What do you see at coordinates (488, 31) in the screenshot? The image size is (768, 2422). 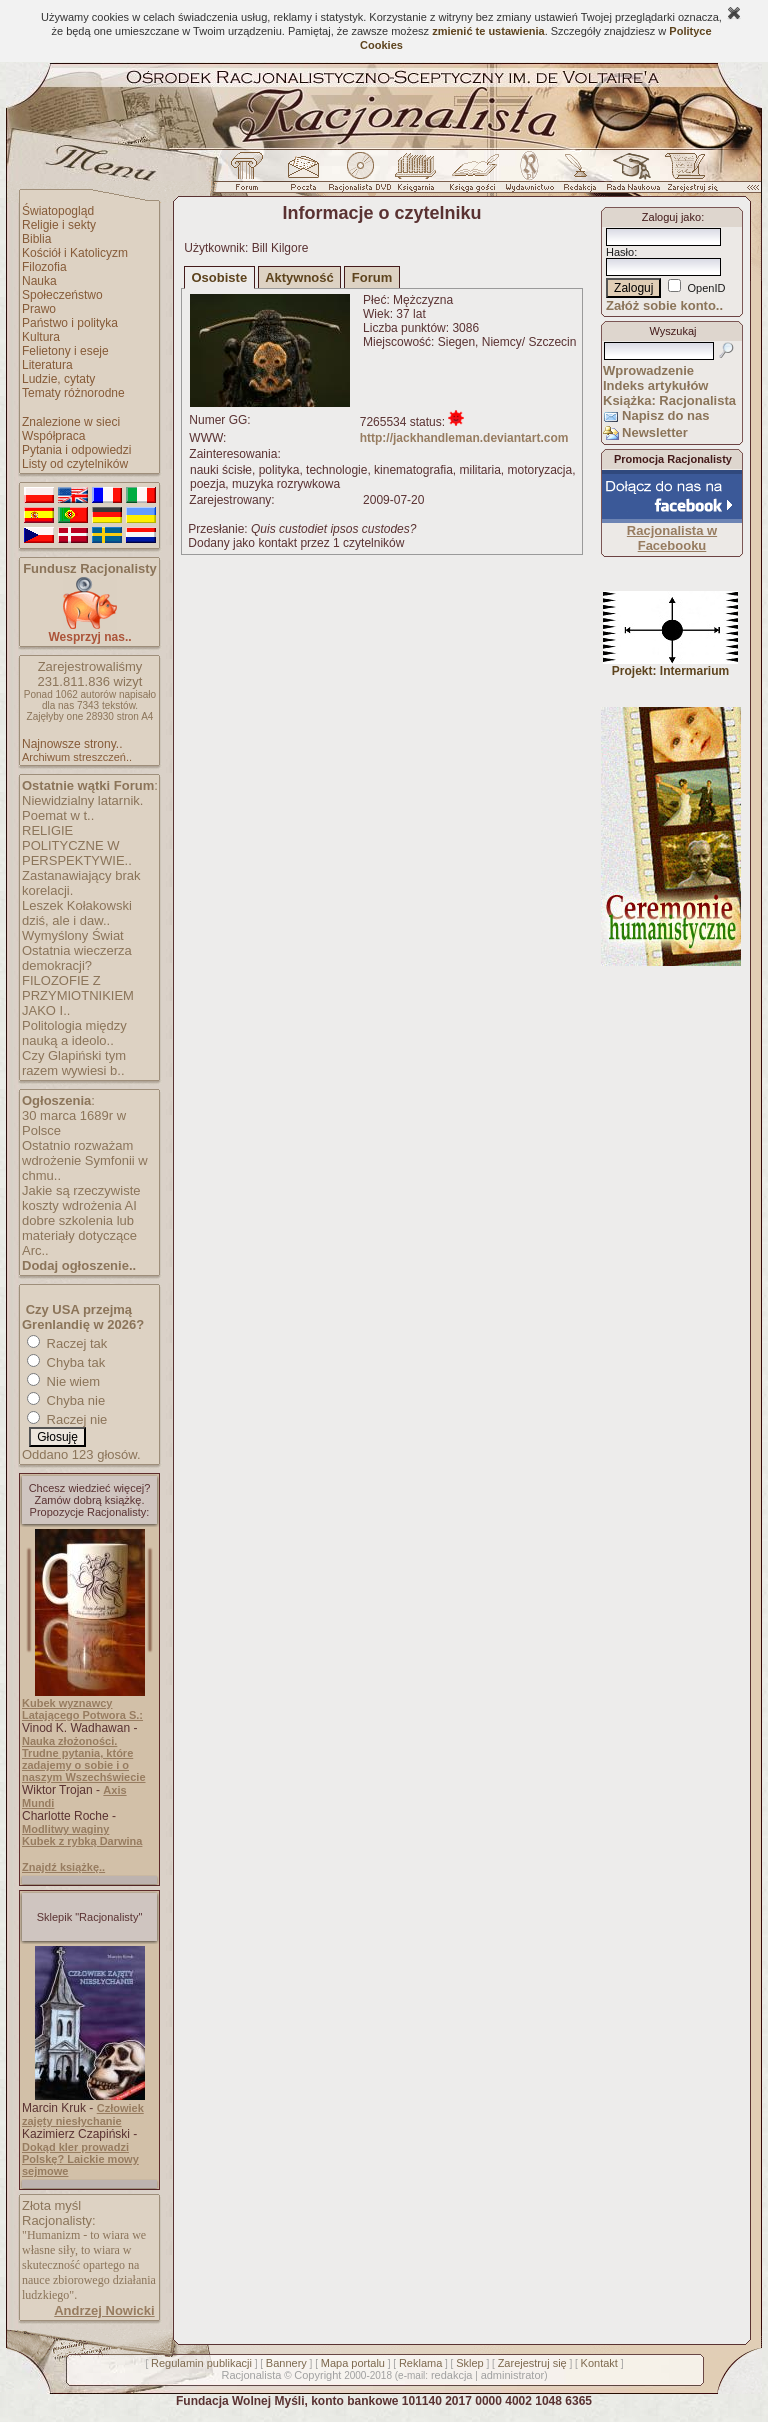 I see `zmienić te ustawienia` at bounding box center [488, 31].